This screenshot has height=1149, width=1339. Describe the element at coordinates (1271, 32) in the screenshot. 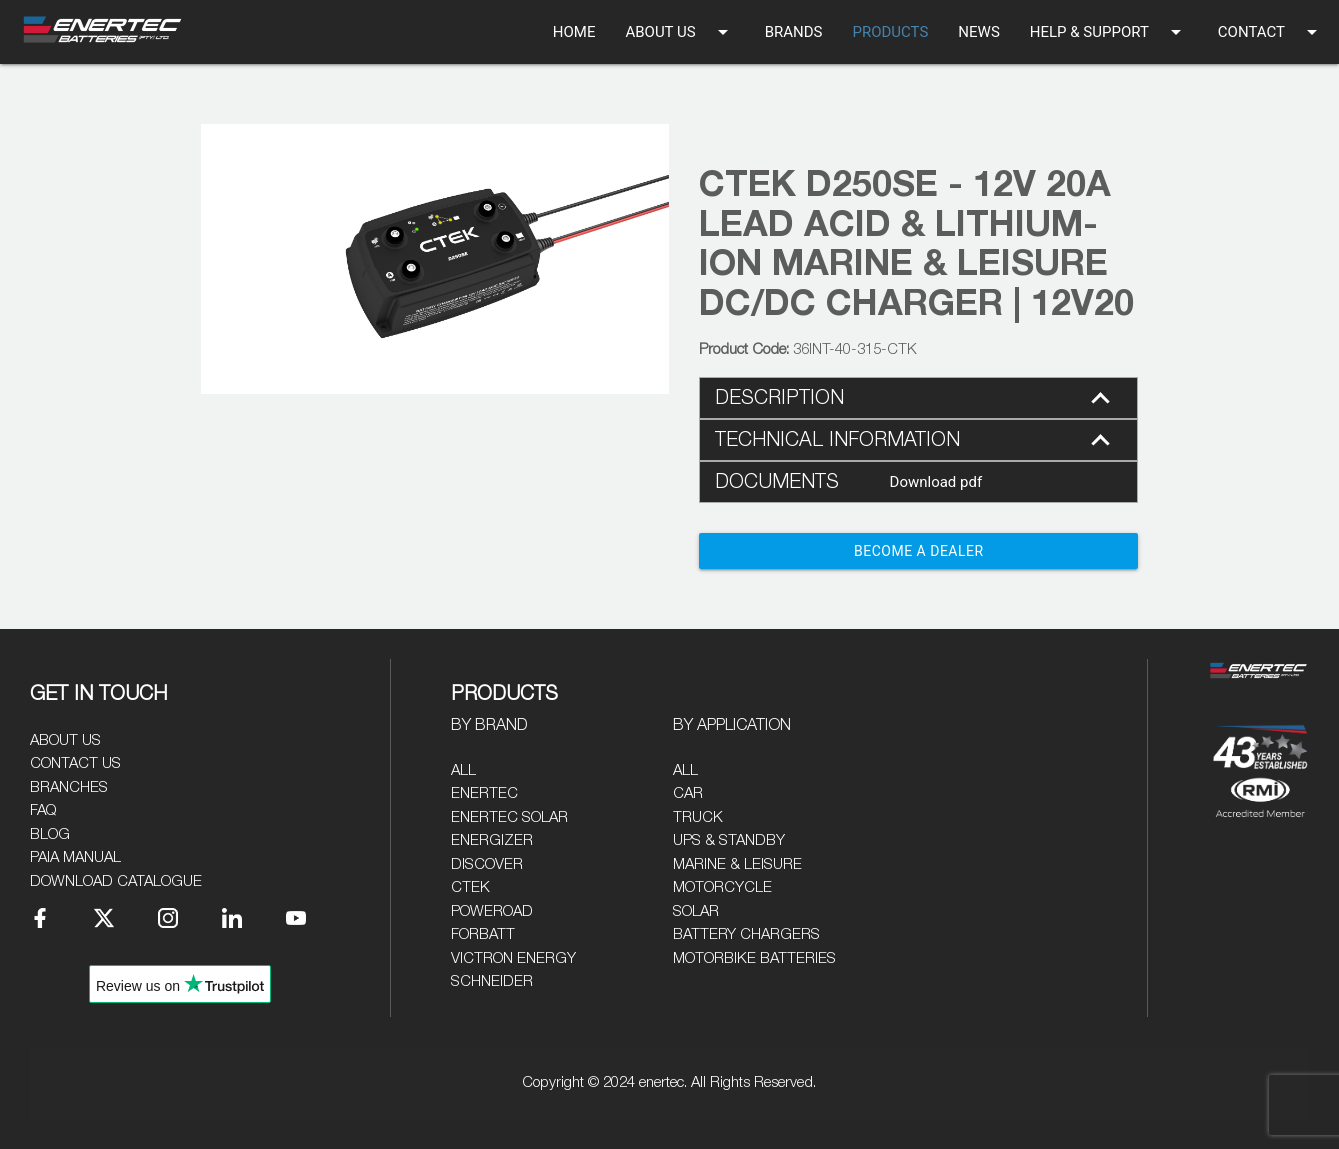

I see `CONTACT` at that location.